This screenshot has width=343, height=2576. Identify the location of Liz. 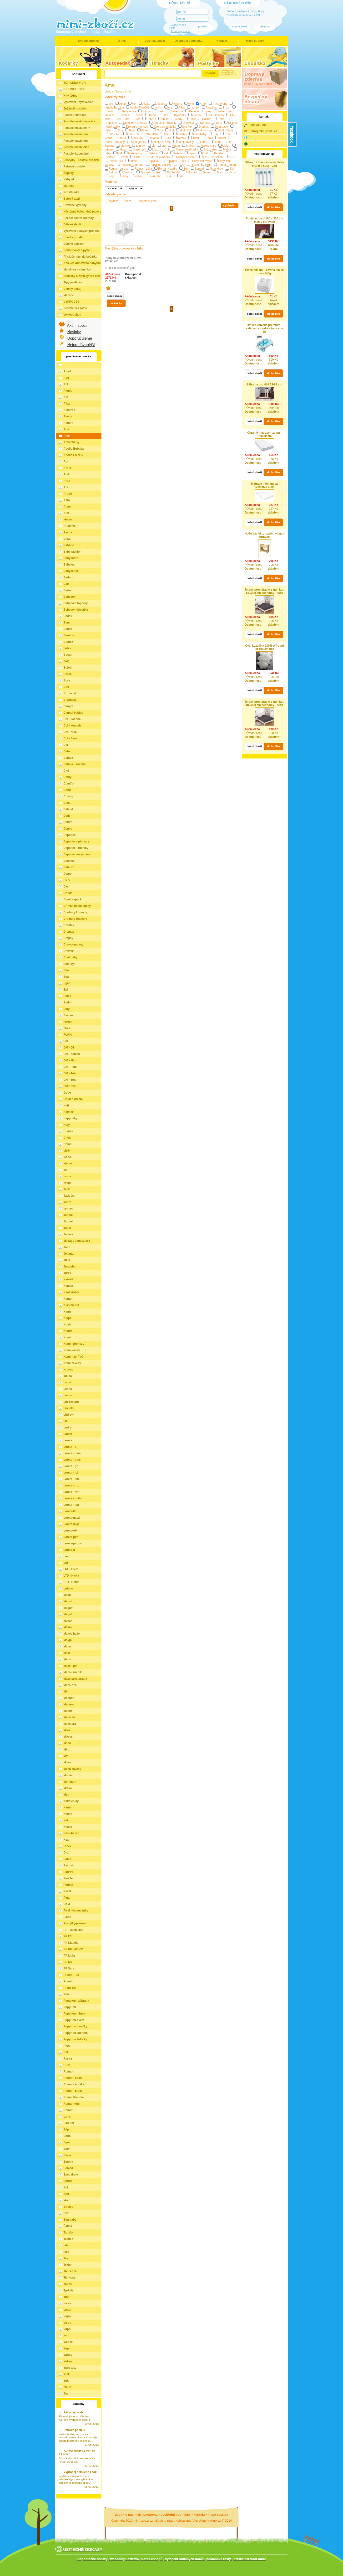
(66, 1421).